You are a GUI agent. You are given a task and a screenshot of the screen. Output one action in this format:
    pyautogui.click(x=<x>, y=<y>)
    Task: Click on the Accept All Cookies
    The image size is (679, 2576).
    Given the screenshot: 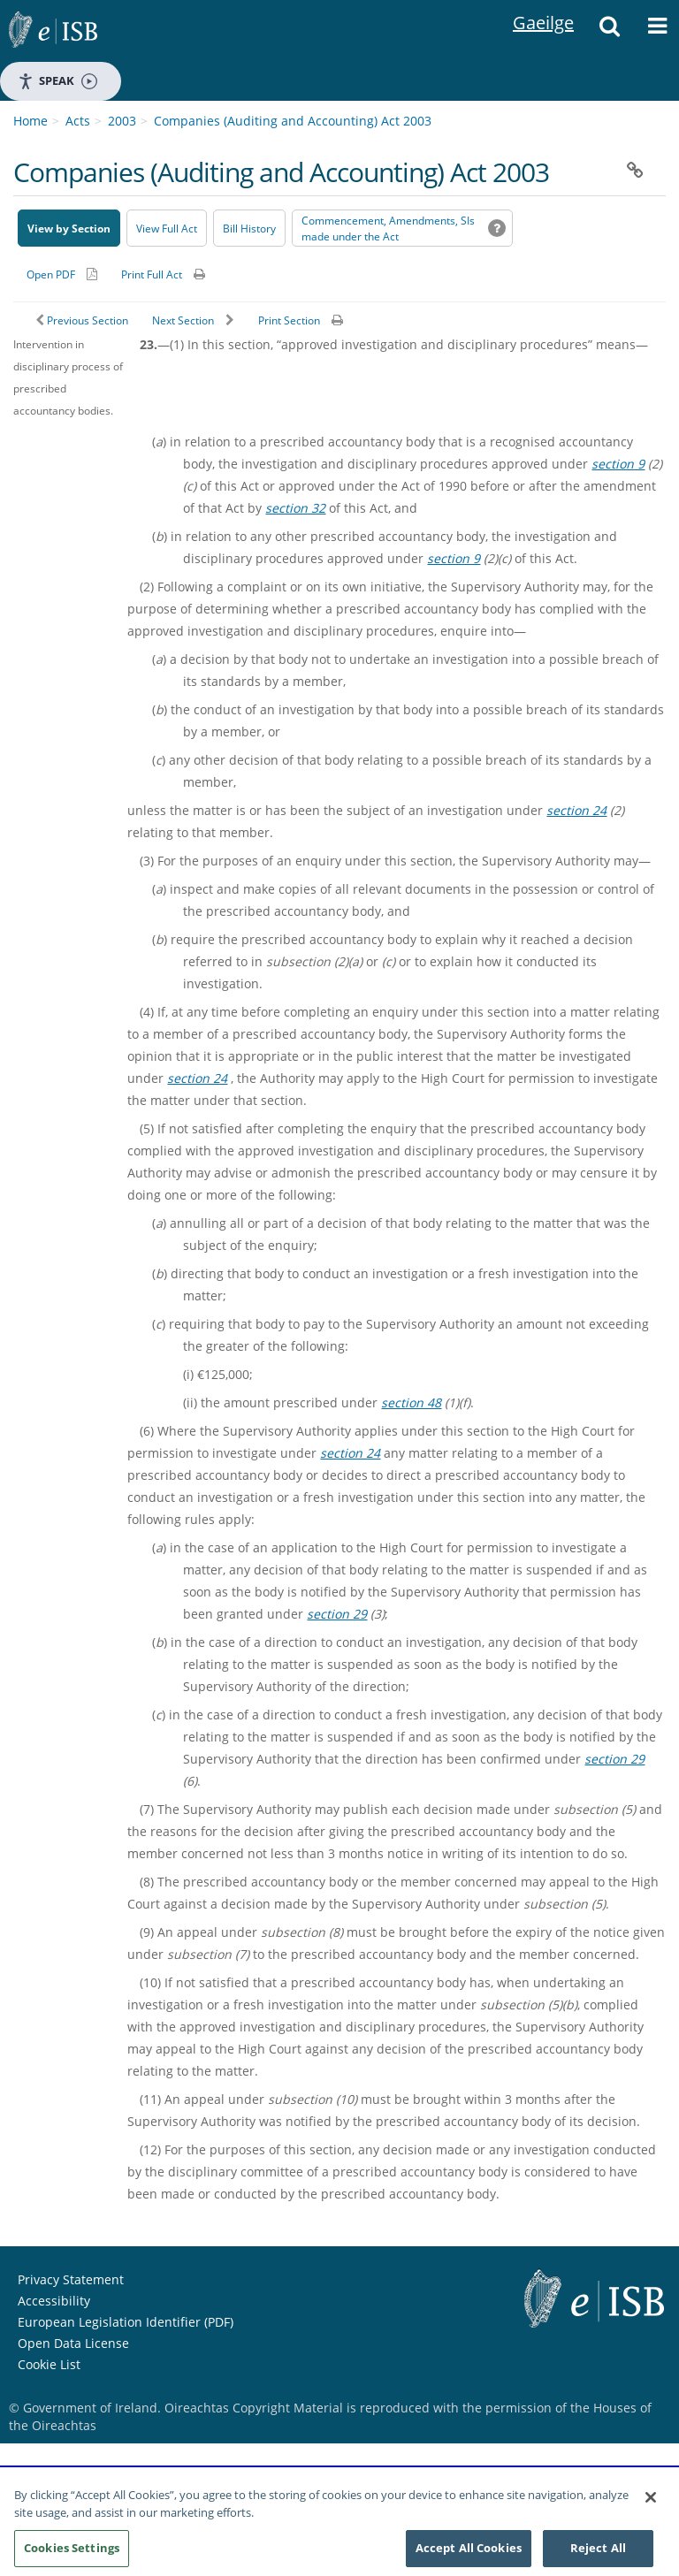 What is the action you would take?
    pyautogui.click(x=469, y=2555)
    